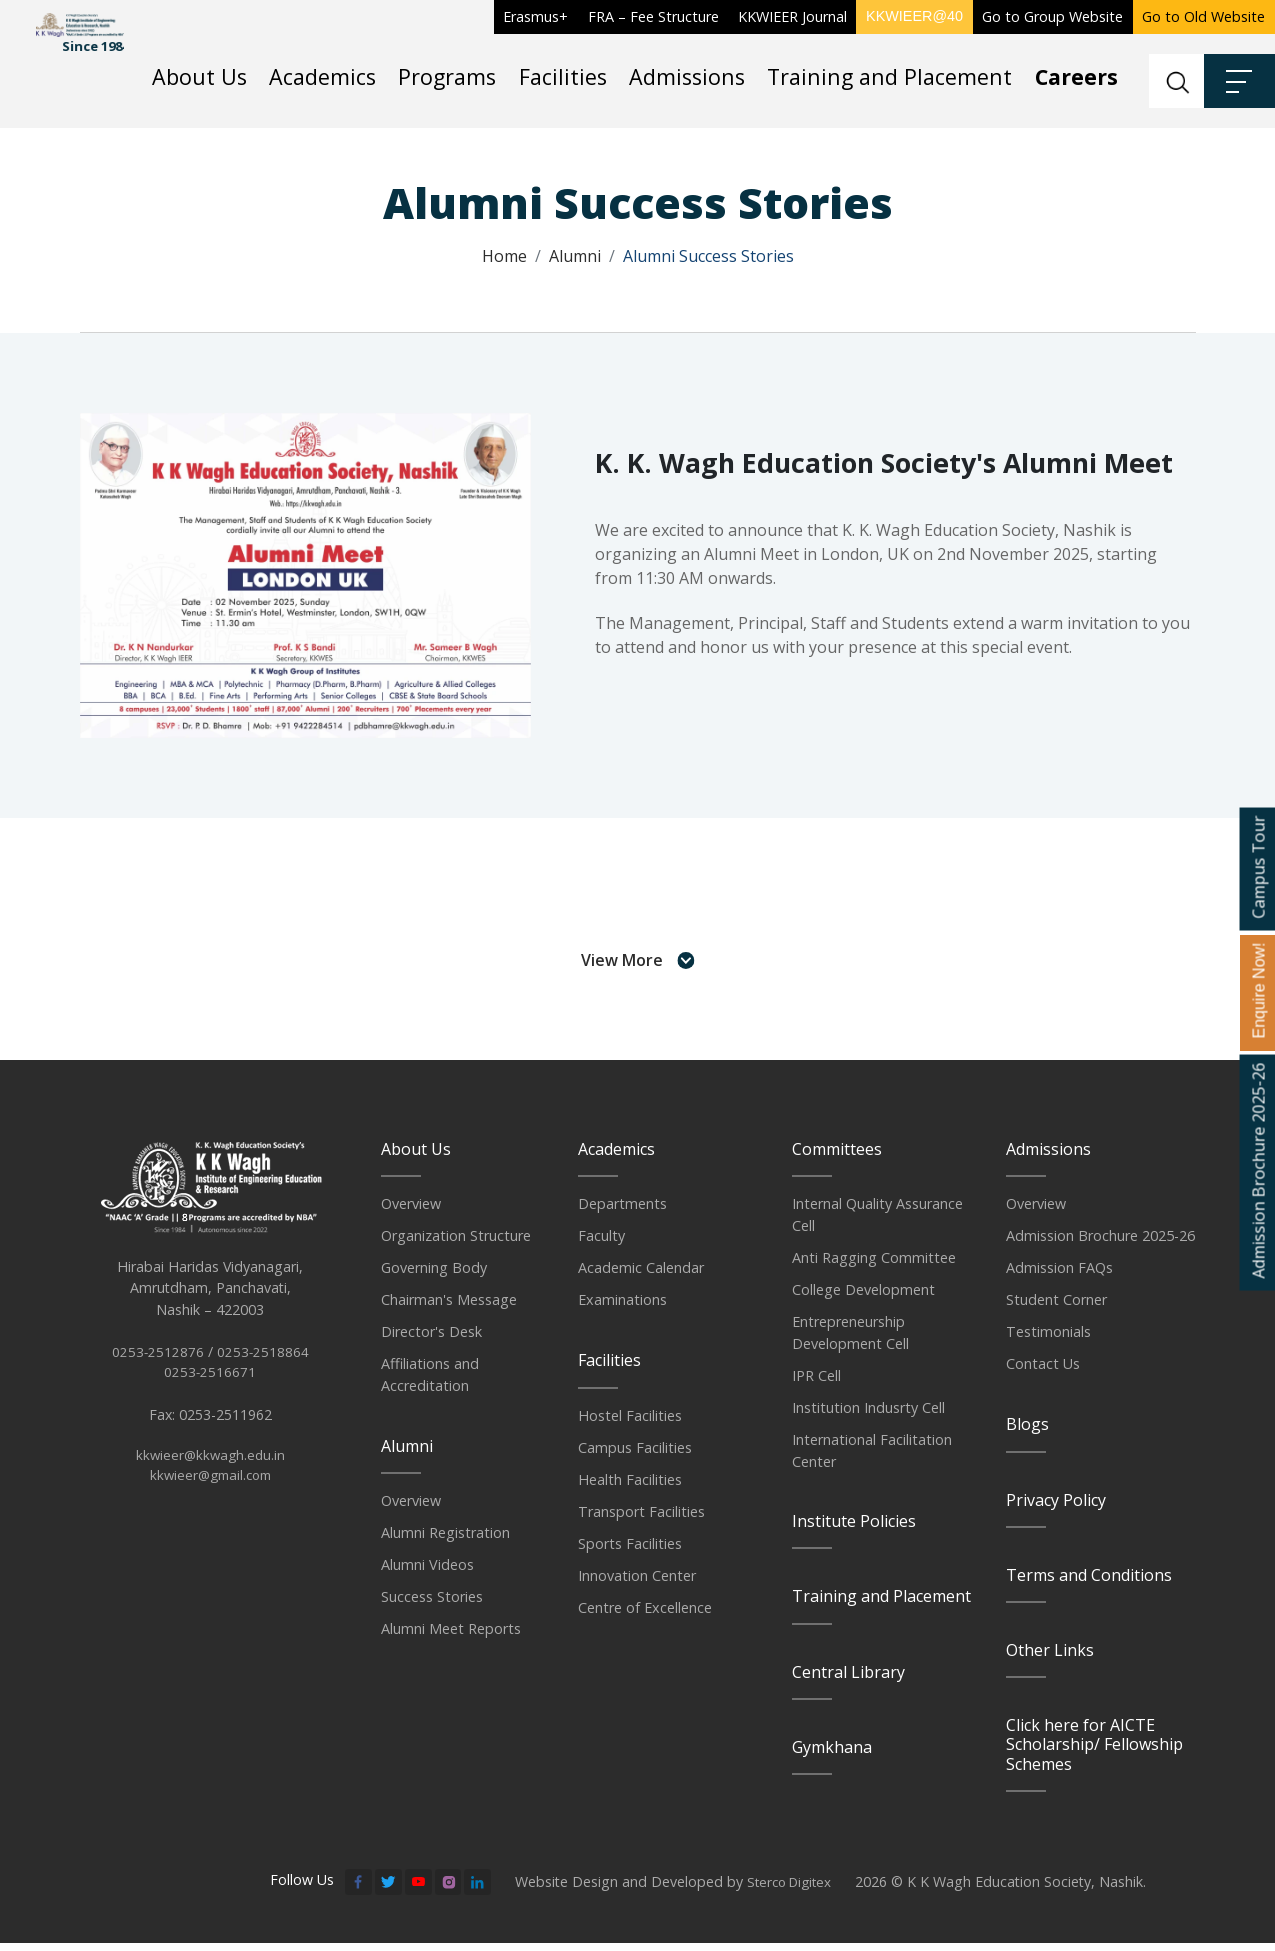 The image size is (1275, 1951). I want to click on Committees, so click(837, 1157).